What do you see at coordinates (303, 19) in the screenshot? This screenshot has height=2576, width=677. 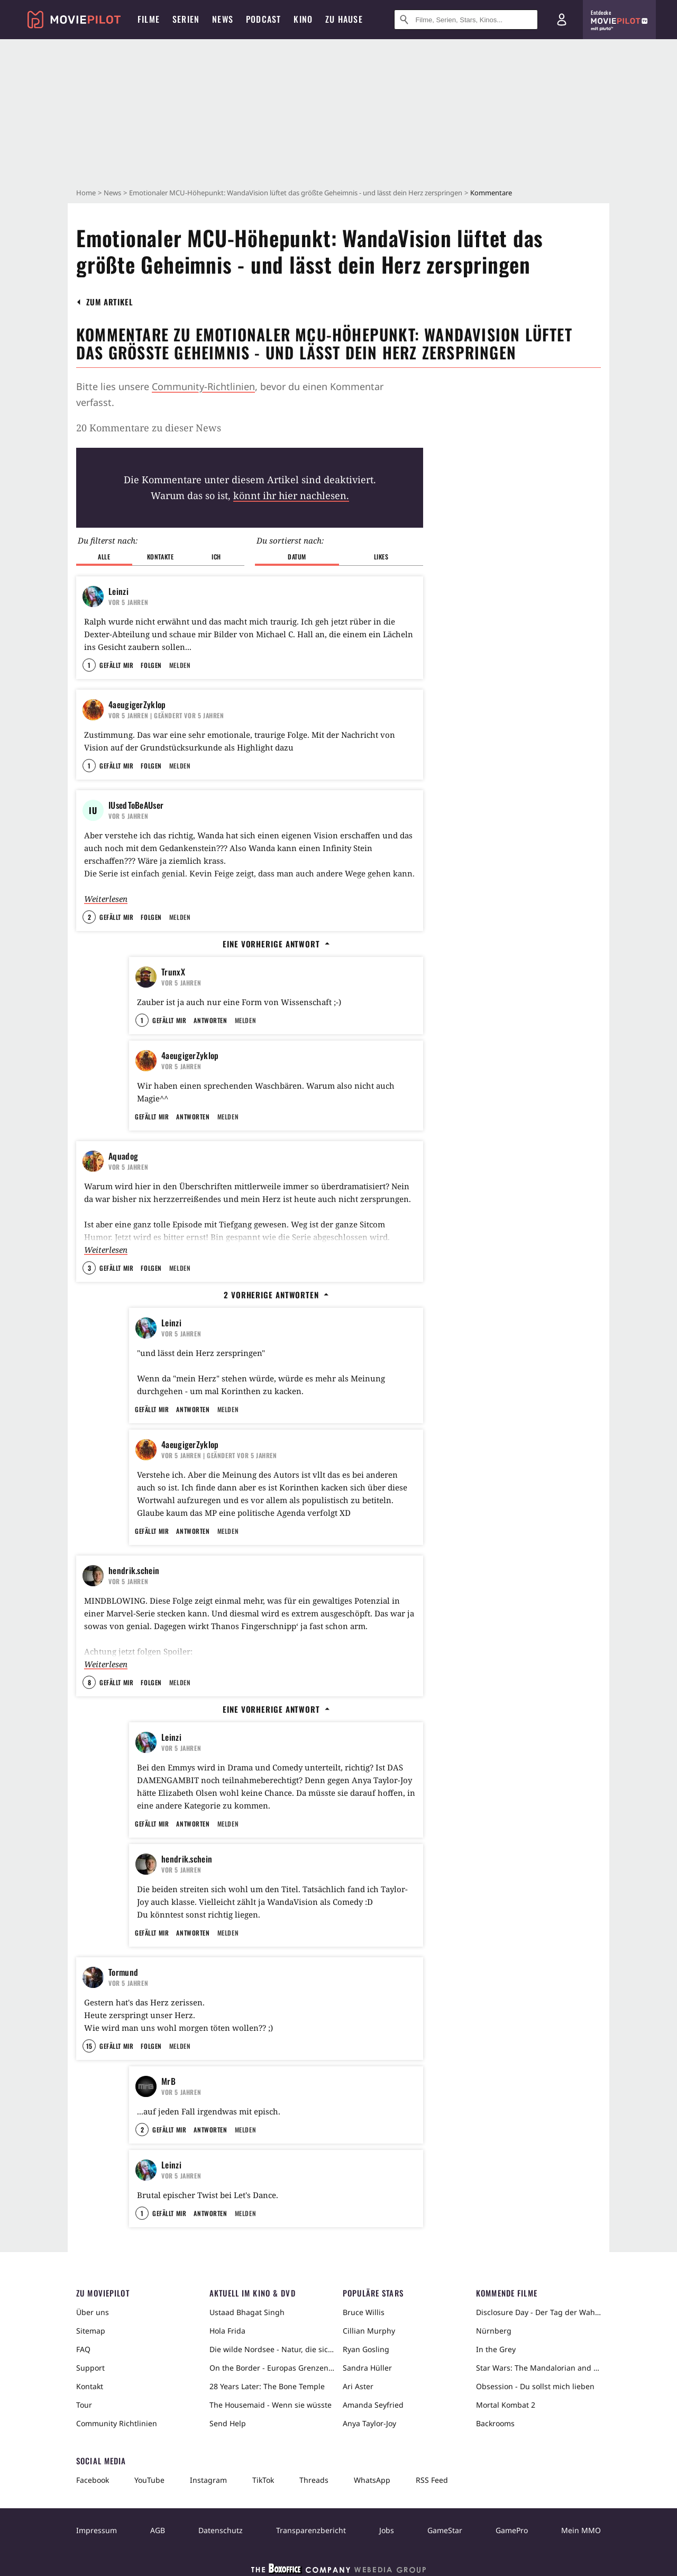 I see `Kino [menuitem]` at bounding box center [303, 19].